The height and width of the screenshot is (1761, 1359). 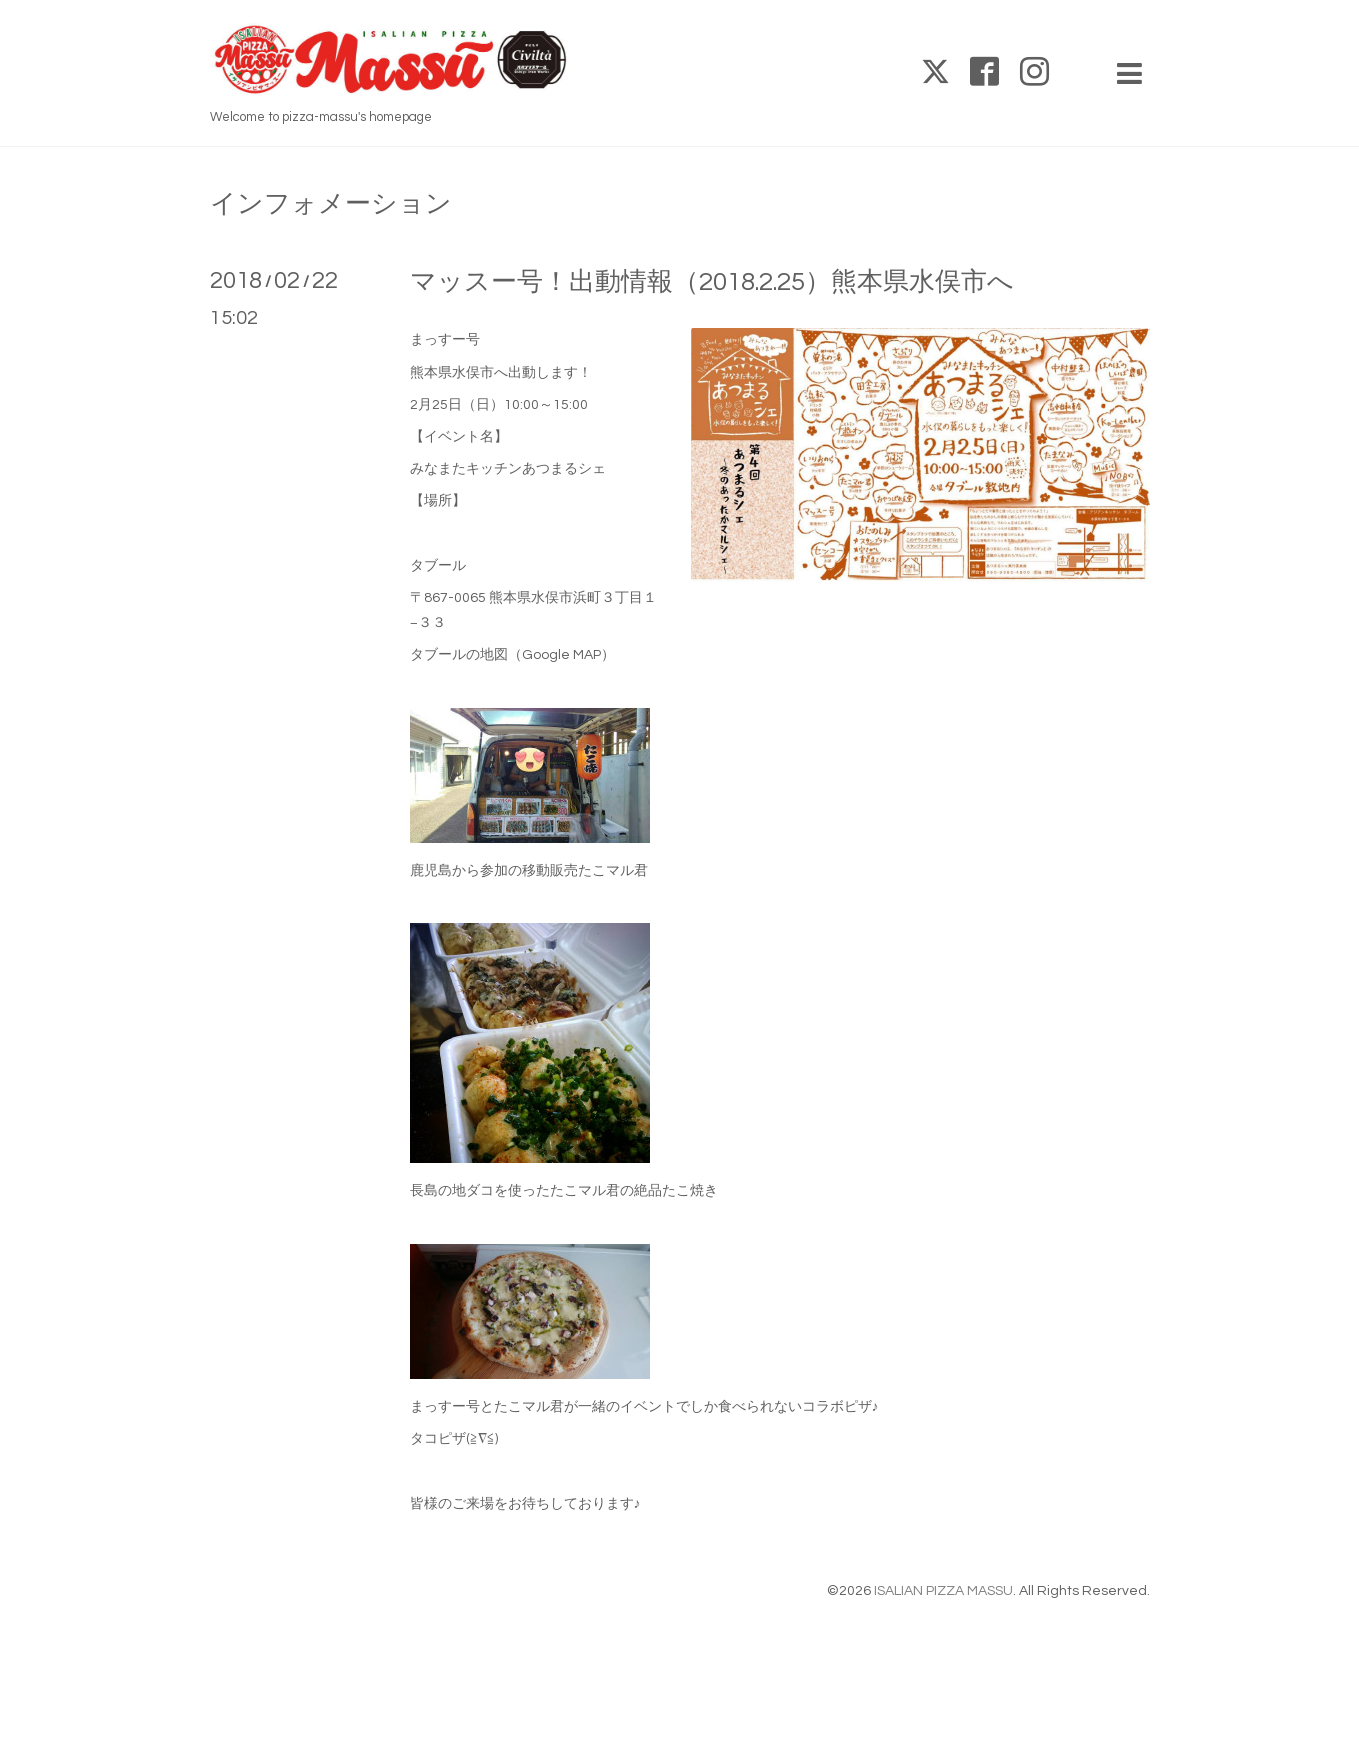 What do you see at coordinates (512, 655) in the screenshot?
I see `タブールの地図（Google MAP）` at bounding box center [512, 655].